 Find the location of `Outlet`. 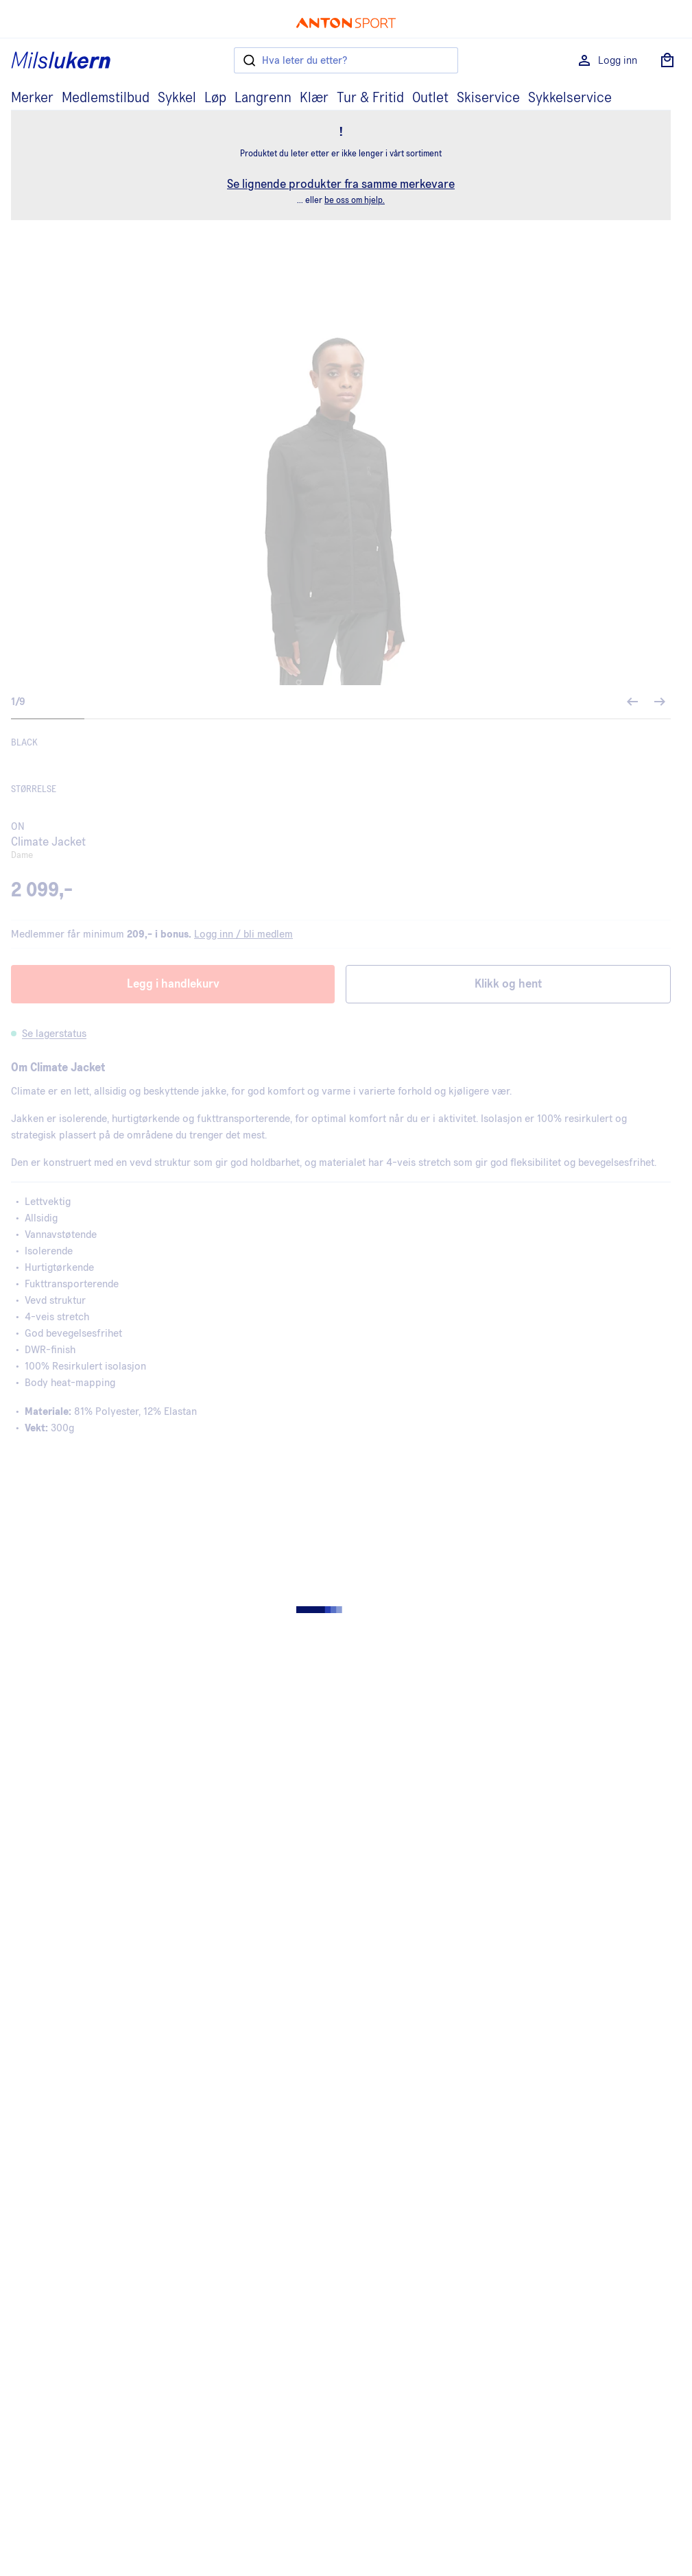

Outlet is located at coordinates (430, 98).